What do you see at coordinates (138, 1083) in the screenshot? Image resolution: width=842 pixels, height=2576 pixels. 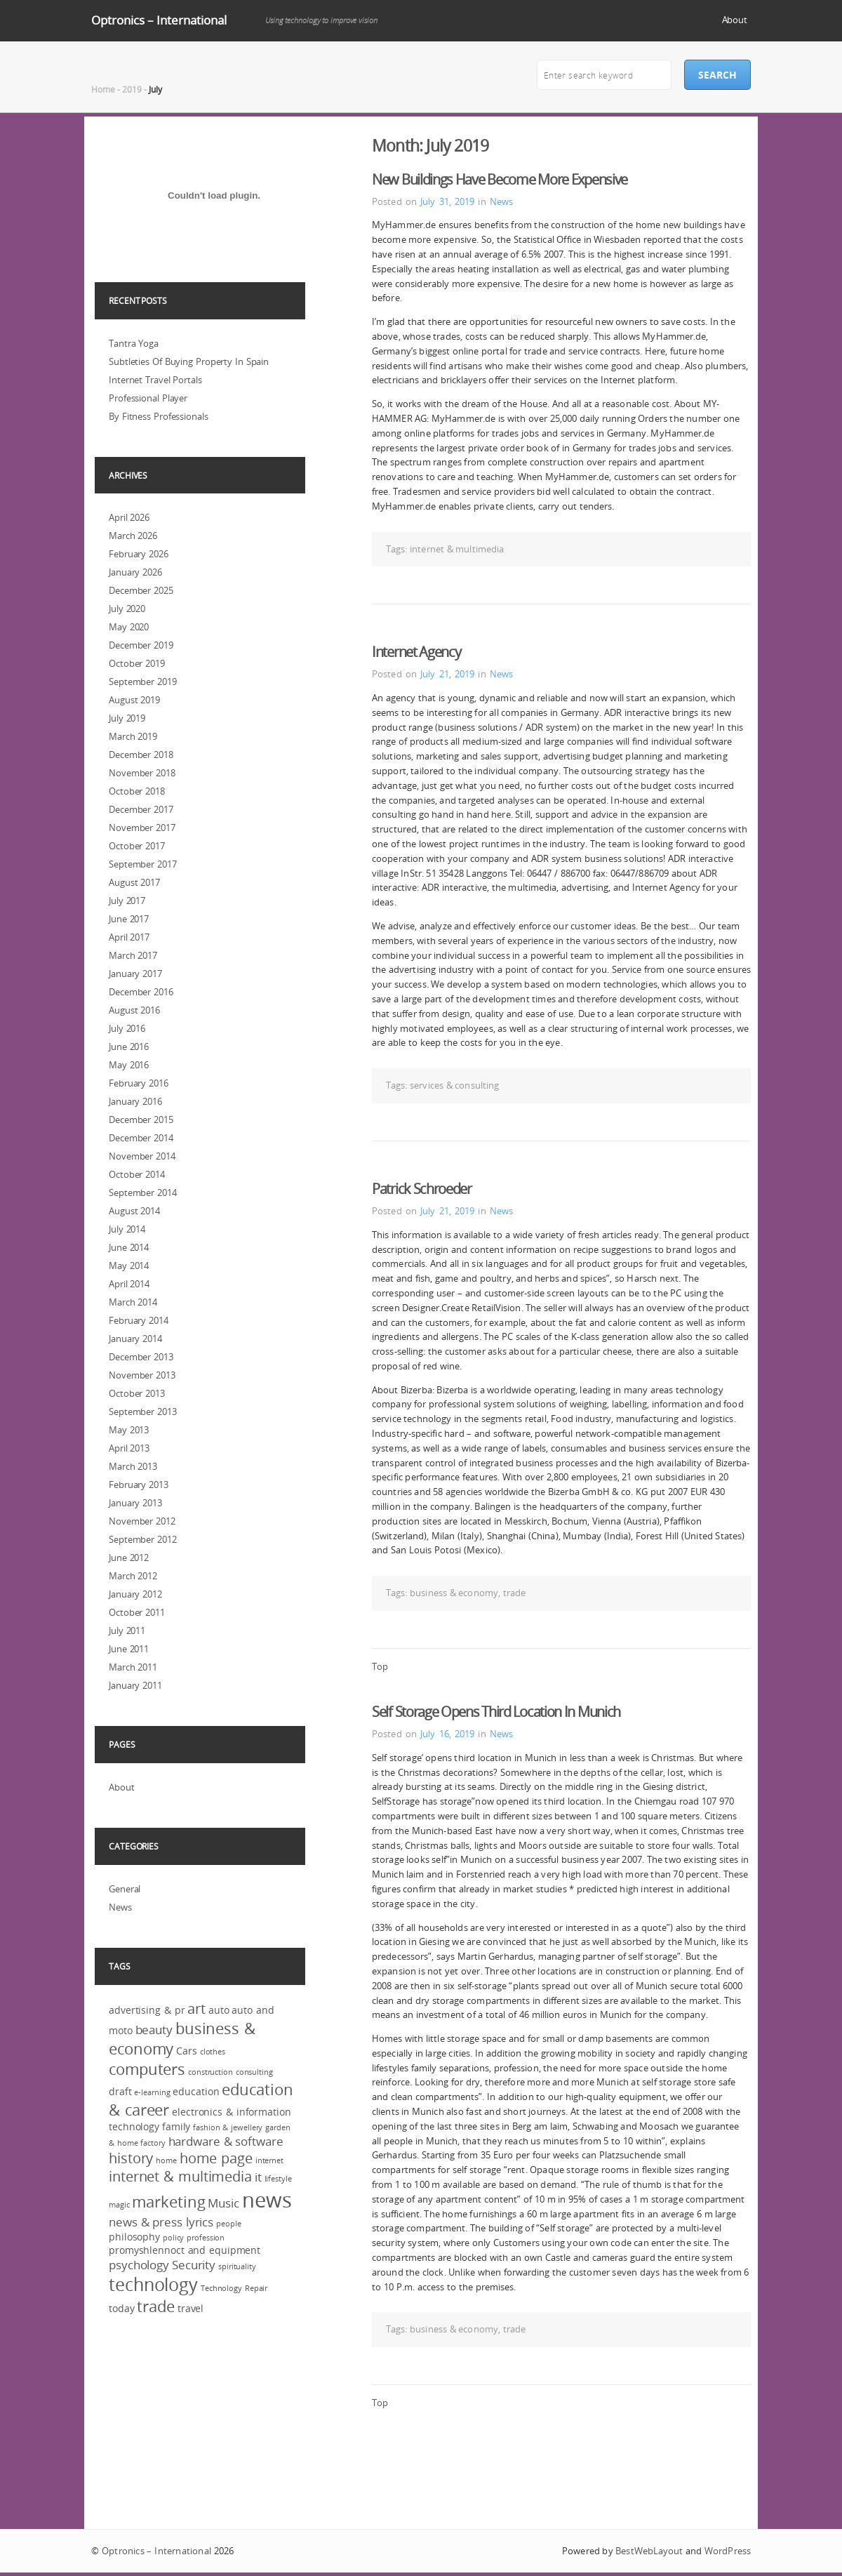 I see `February 2016` at bounding box center [138, 1083].